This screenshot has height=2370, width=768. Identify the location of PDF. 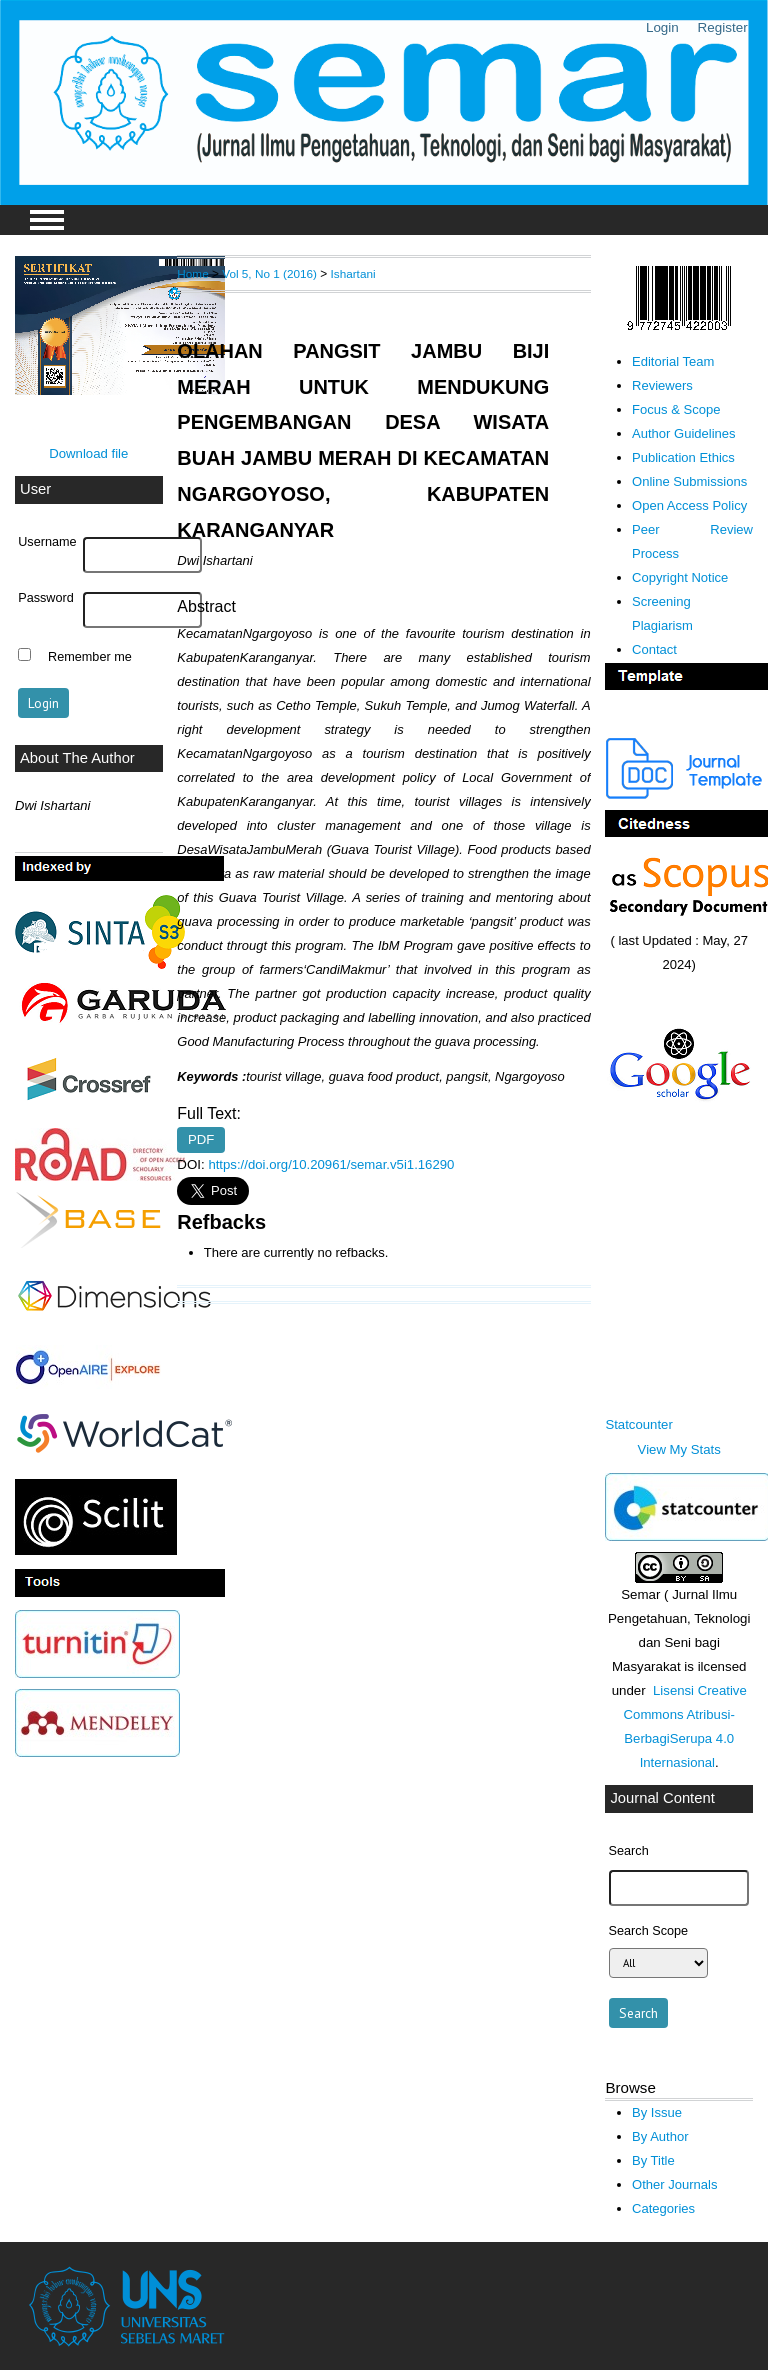
(201, 1140).